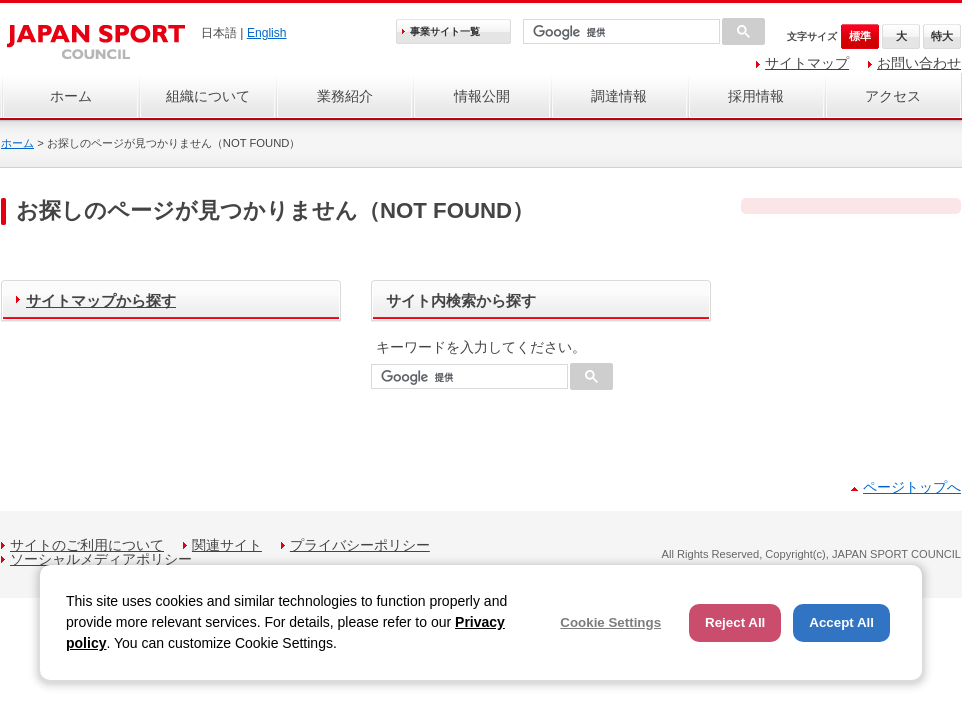  What do you see at coordinates (101, 300) in the screenshot?
I see `サイトマップから探す` at bounding box center [101, 300].